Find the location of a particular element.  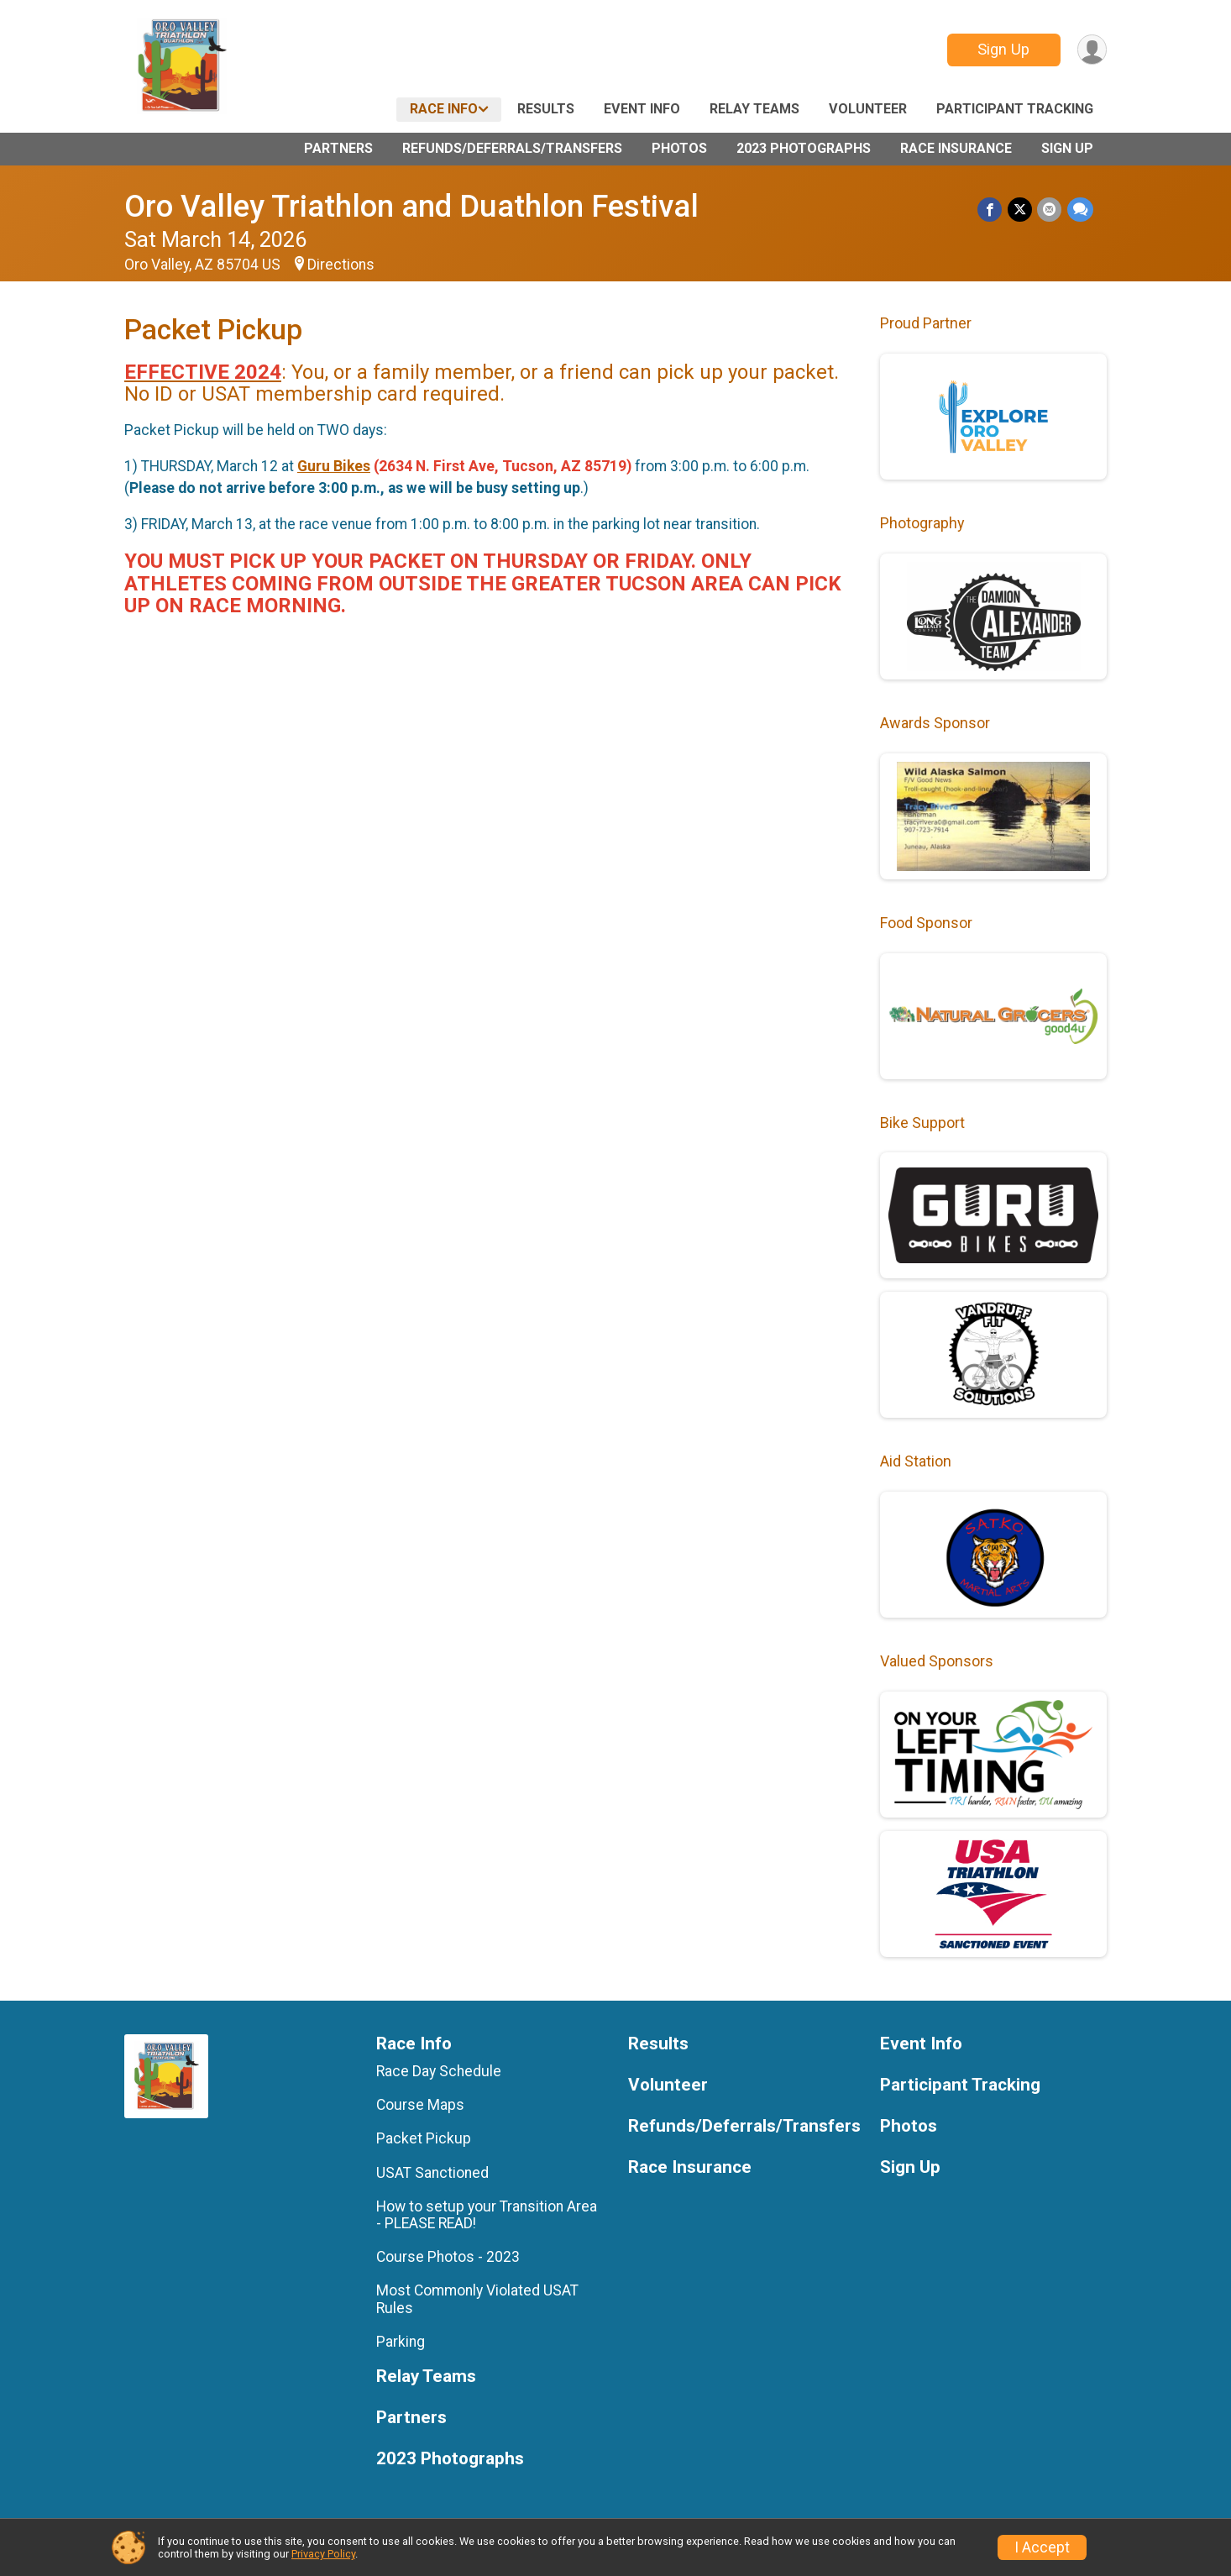

Course Maps is located at coordinates (420, 2104).